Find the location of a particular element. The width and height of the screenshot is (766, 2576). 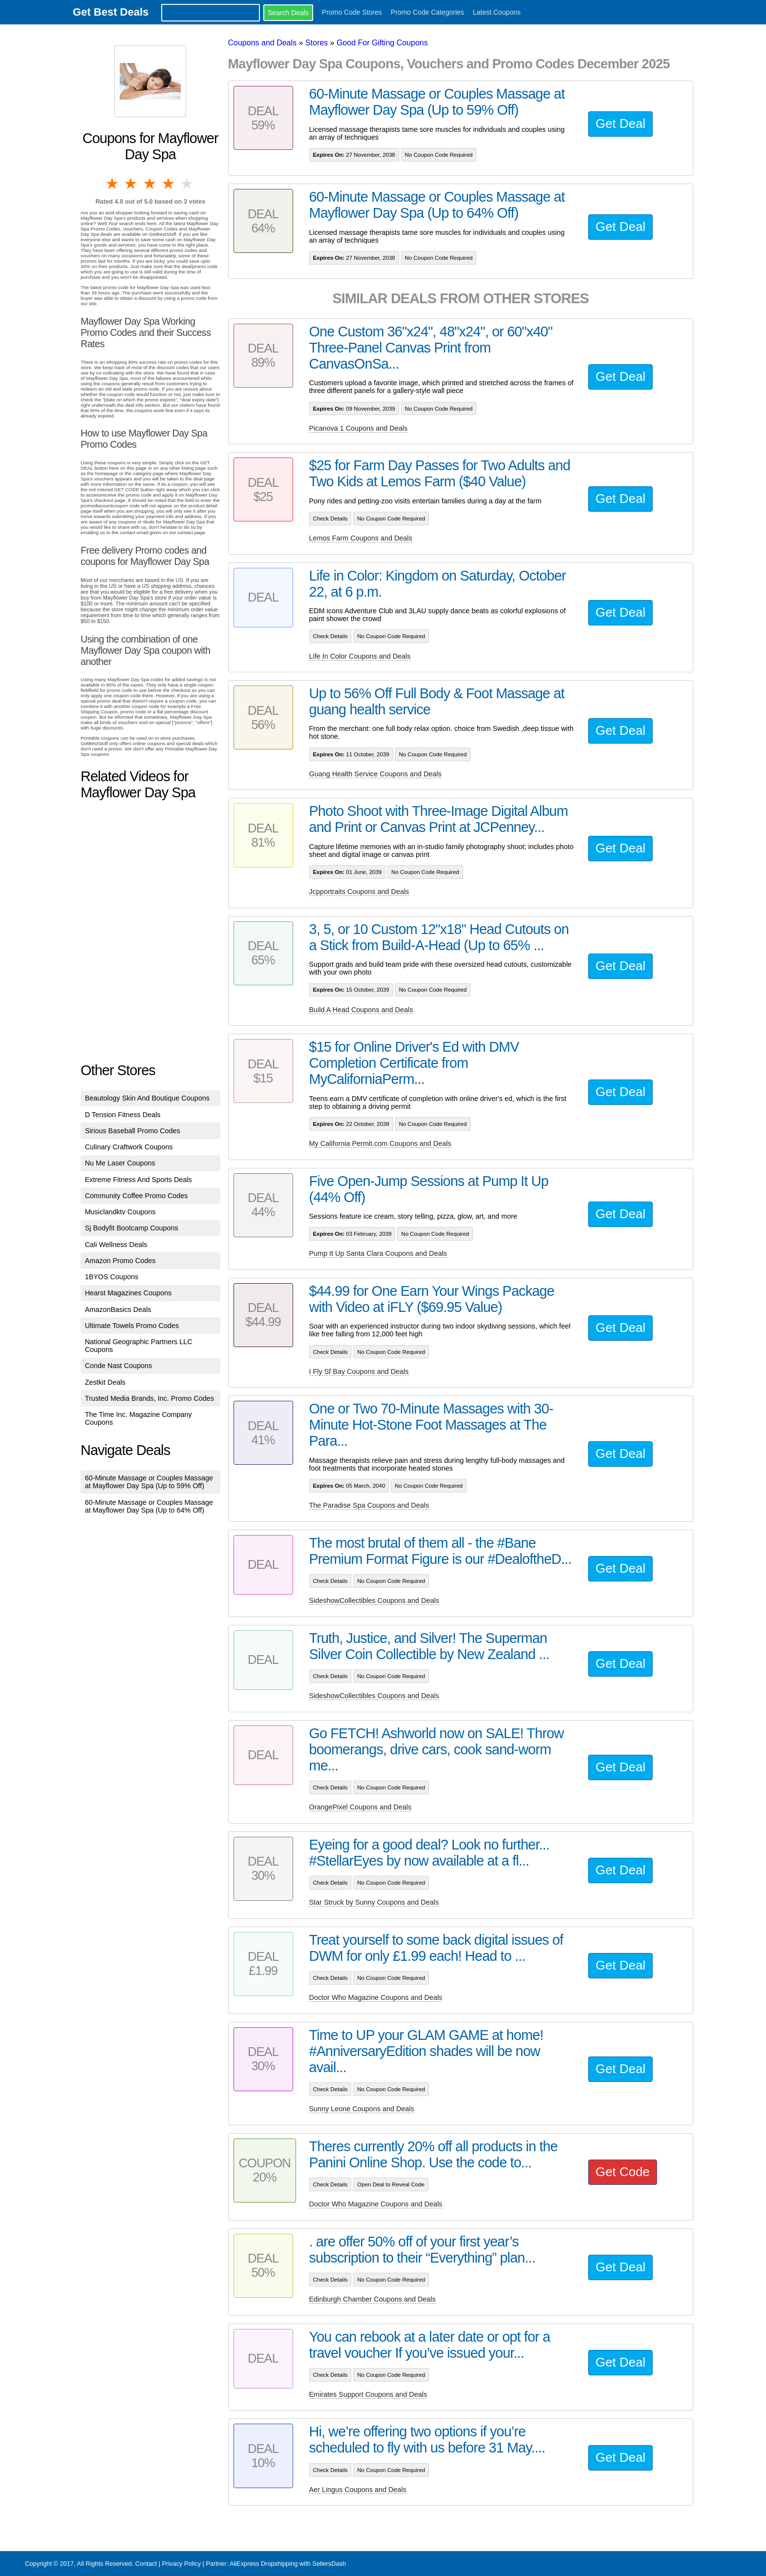

Nu Me Laser Coupons is located at coordinates (120, 1163).